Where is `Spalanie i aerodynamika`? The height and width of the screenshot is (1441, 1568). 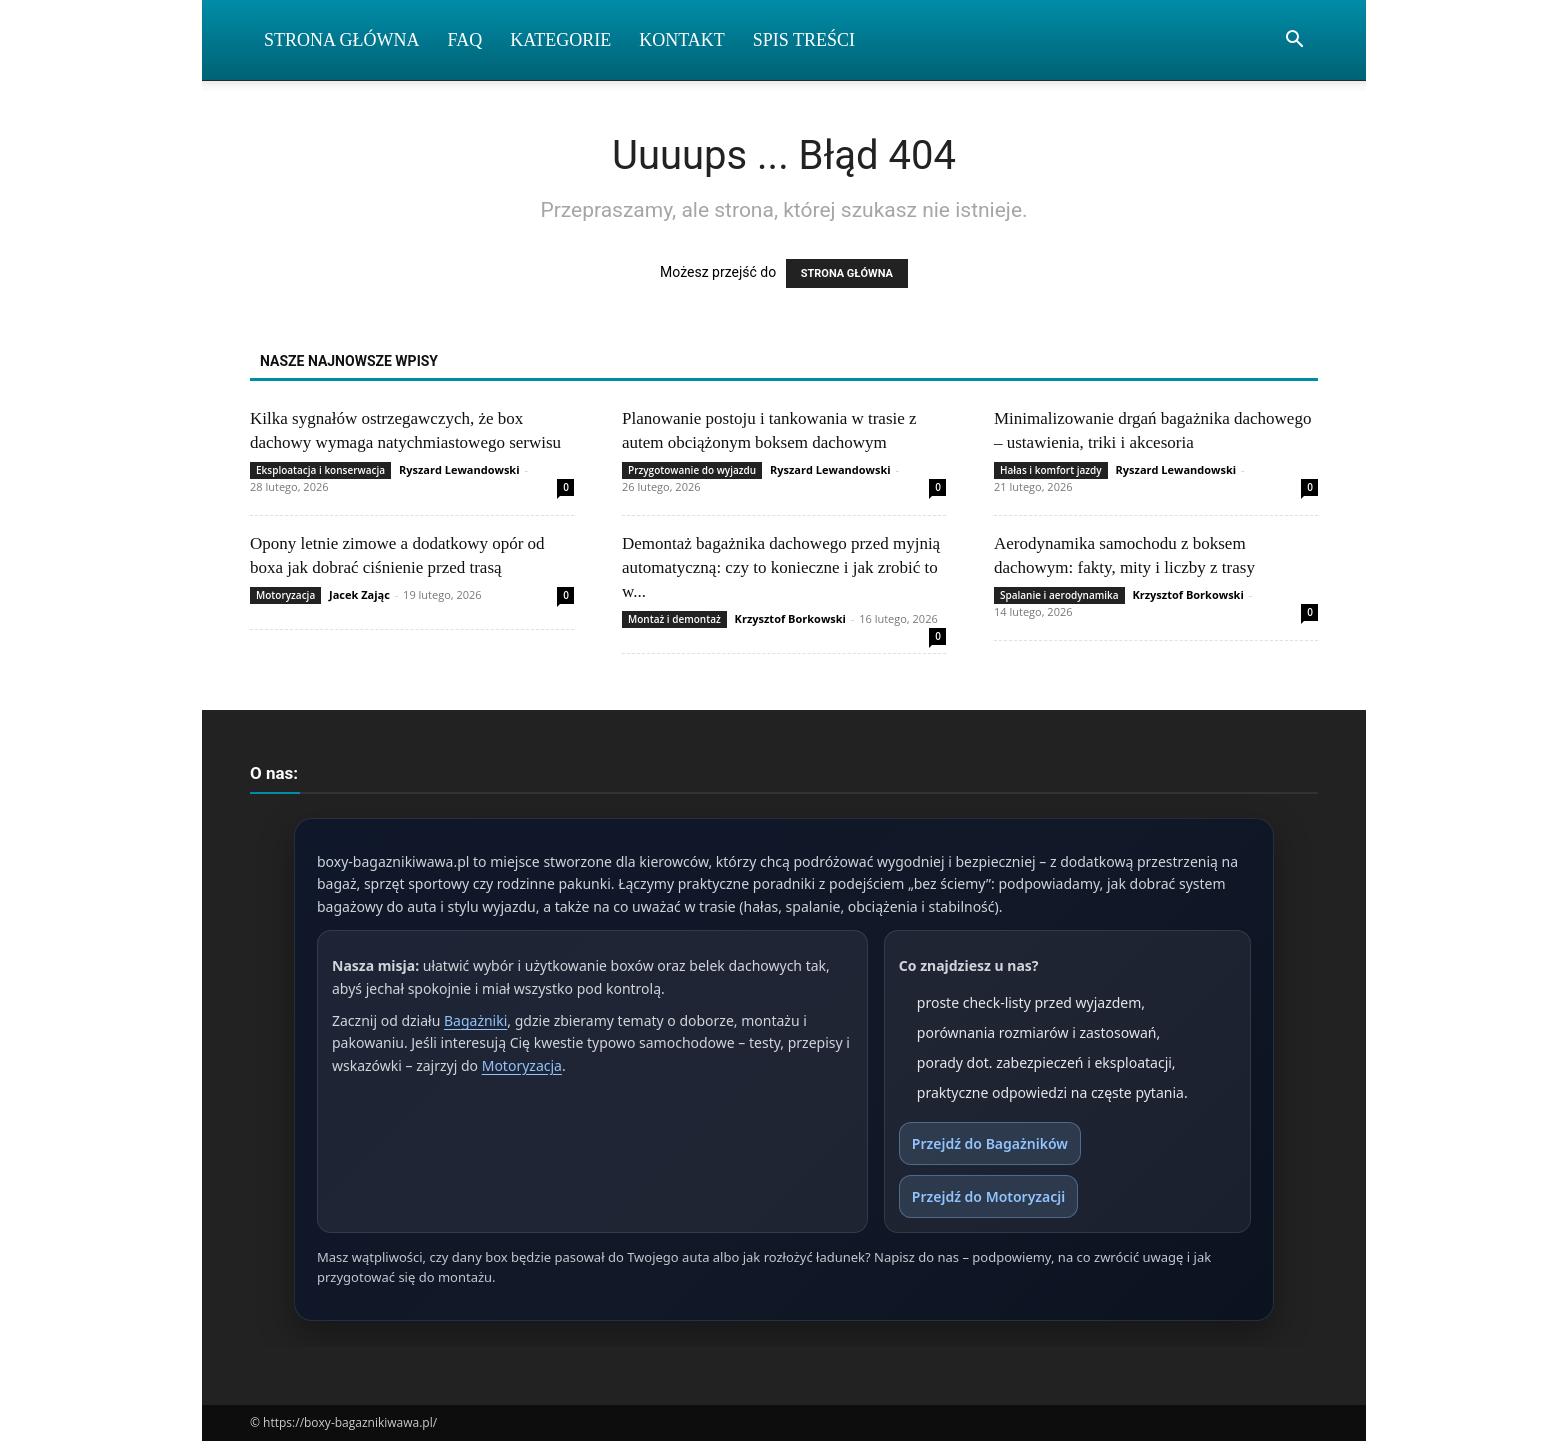
Spalanie i aerodynamika is located at coordinates (1059, 595).